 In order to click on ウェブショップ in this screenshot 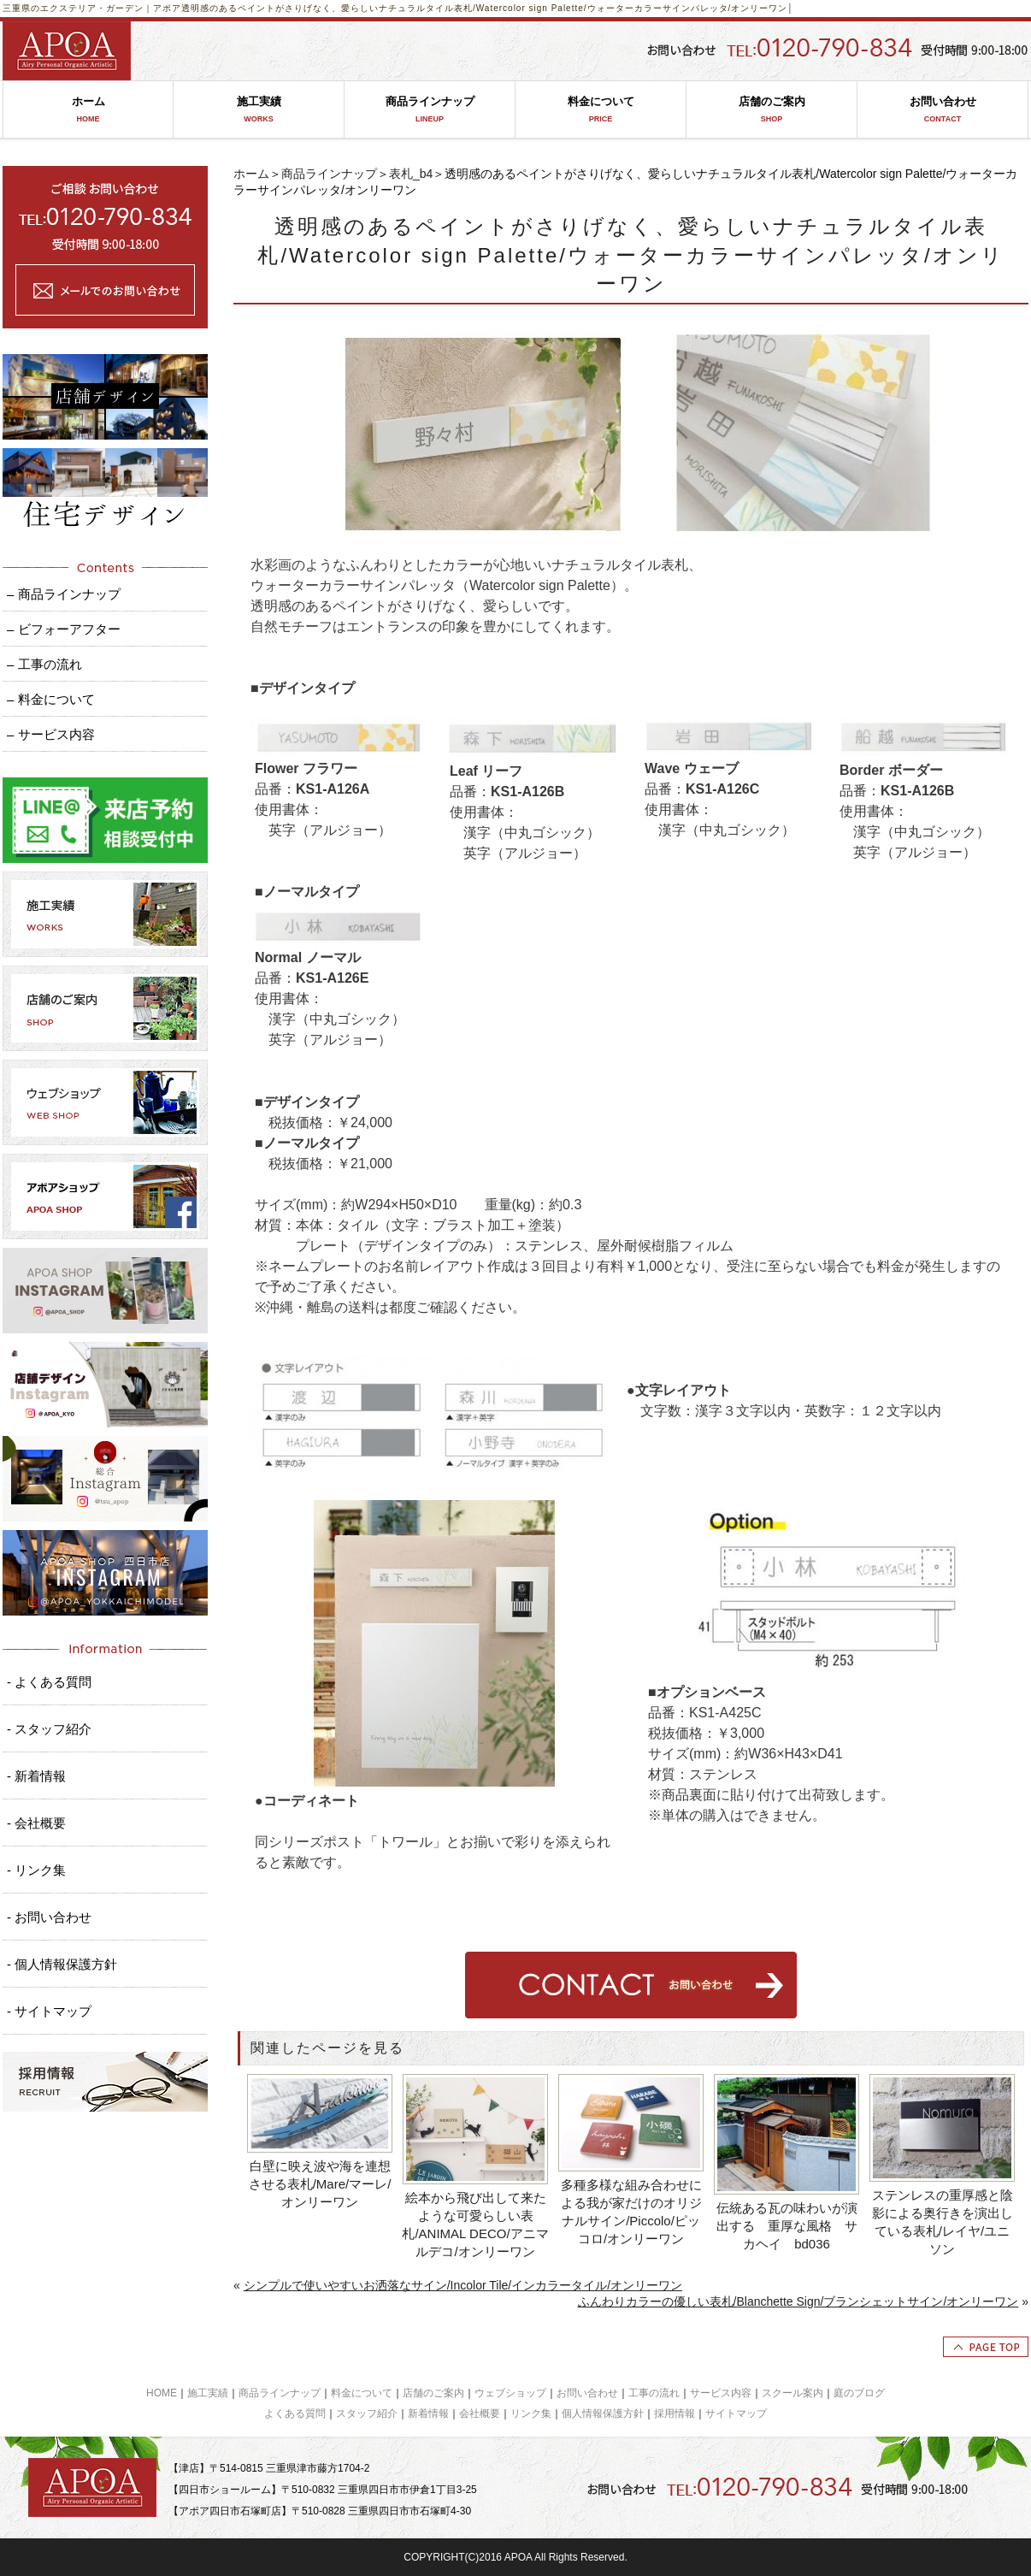, I will do `click(510, 2393)`.